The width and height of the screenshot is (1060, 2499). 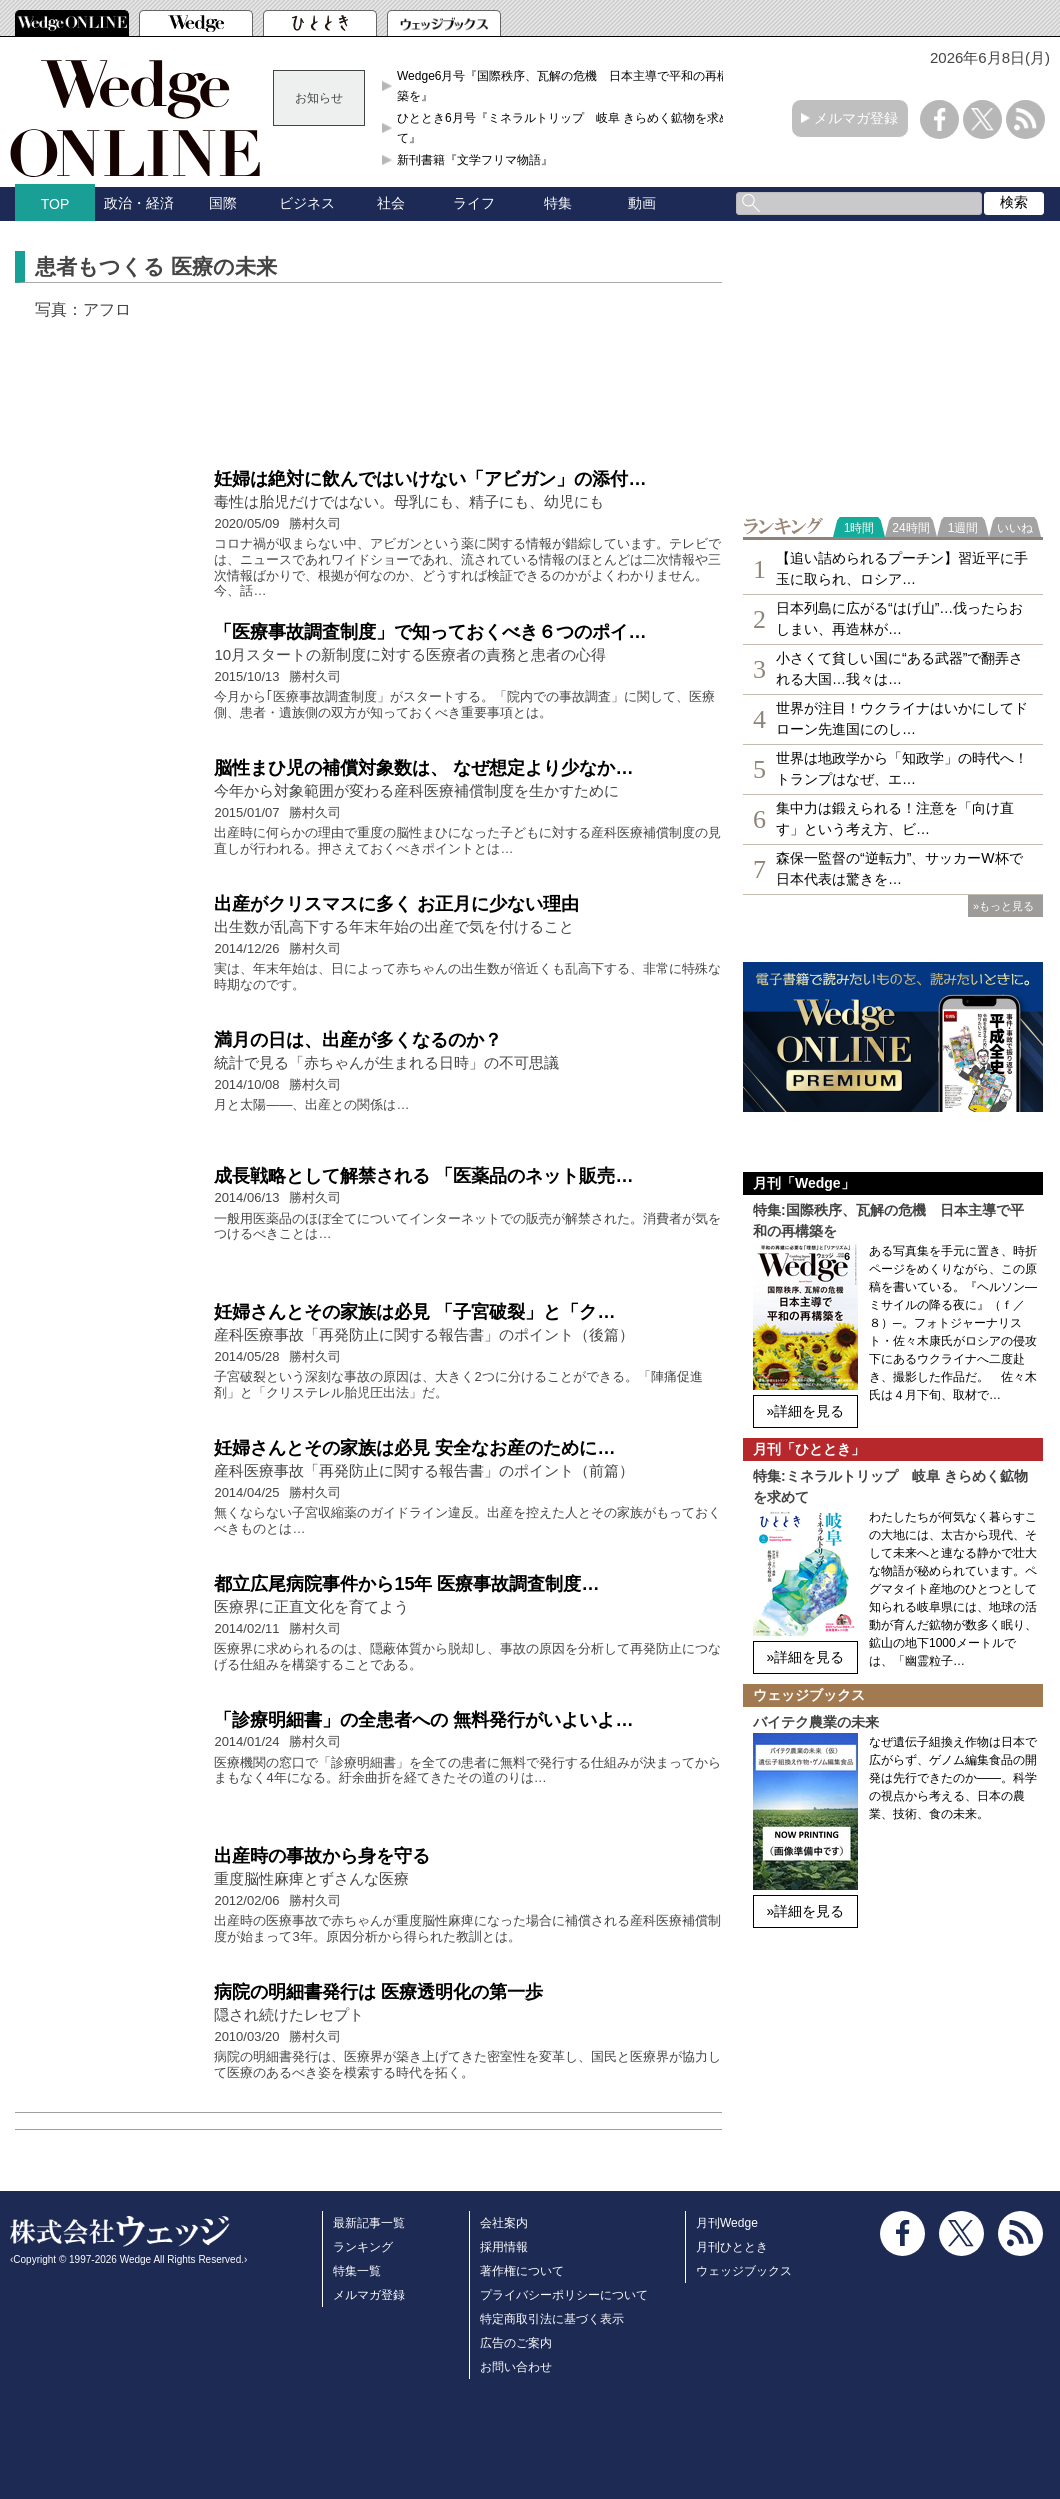 I want to click on 妊婦は絶対に飲んではいけない「アビガン」の添付…, so click(x=430, y=479).